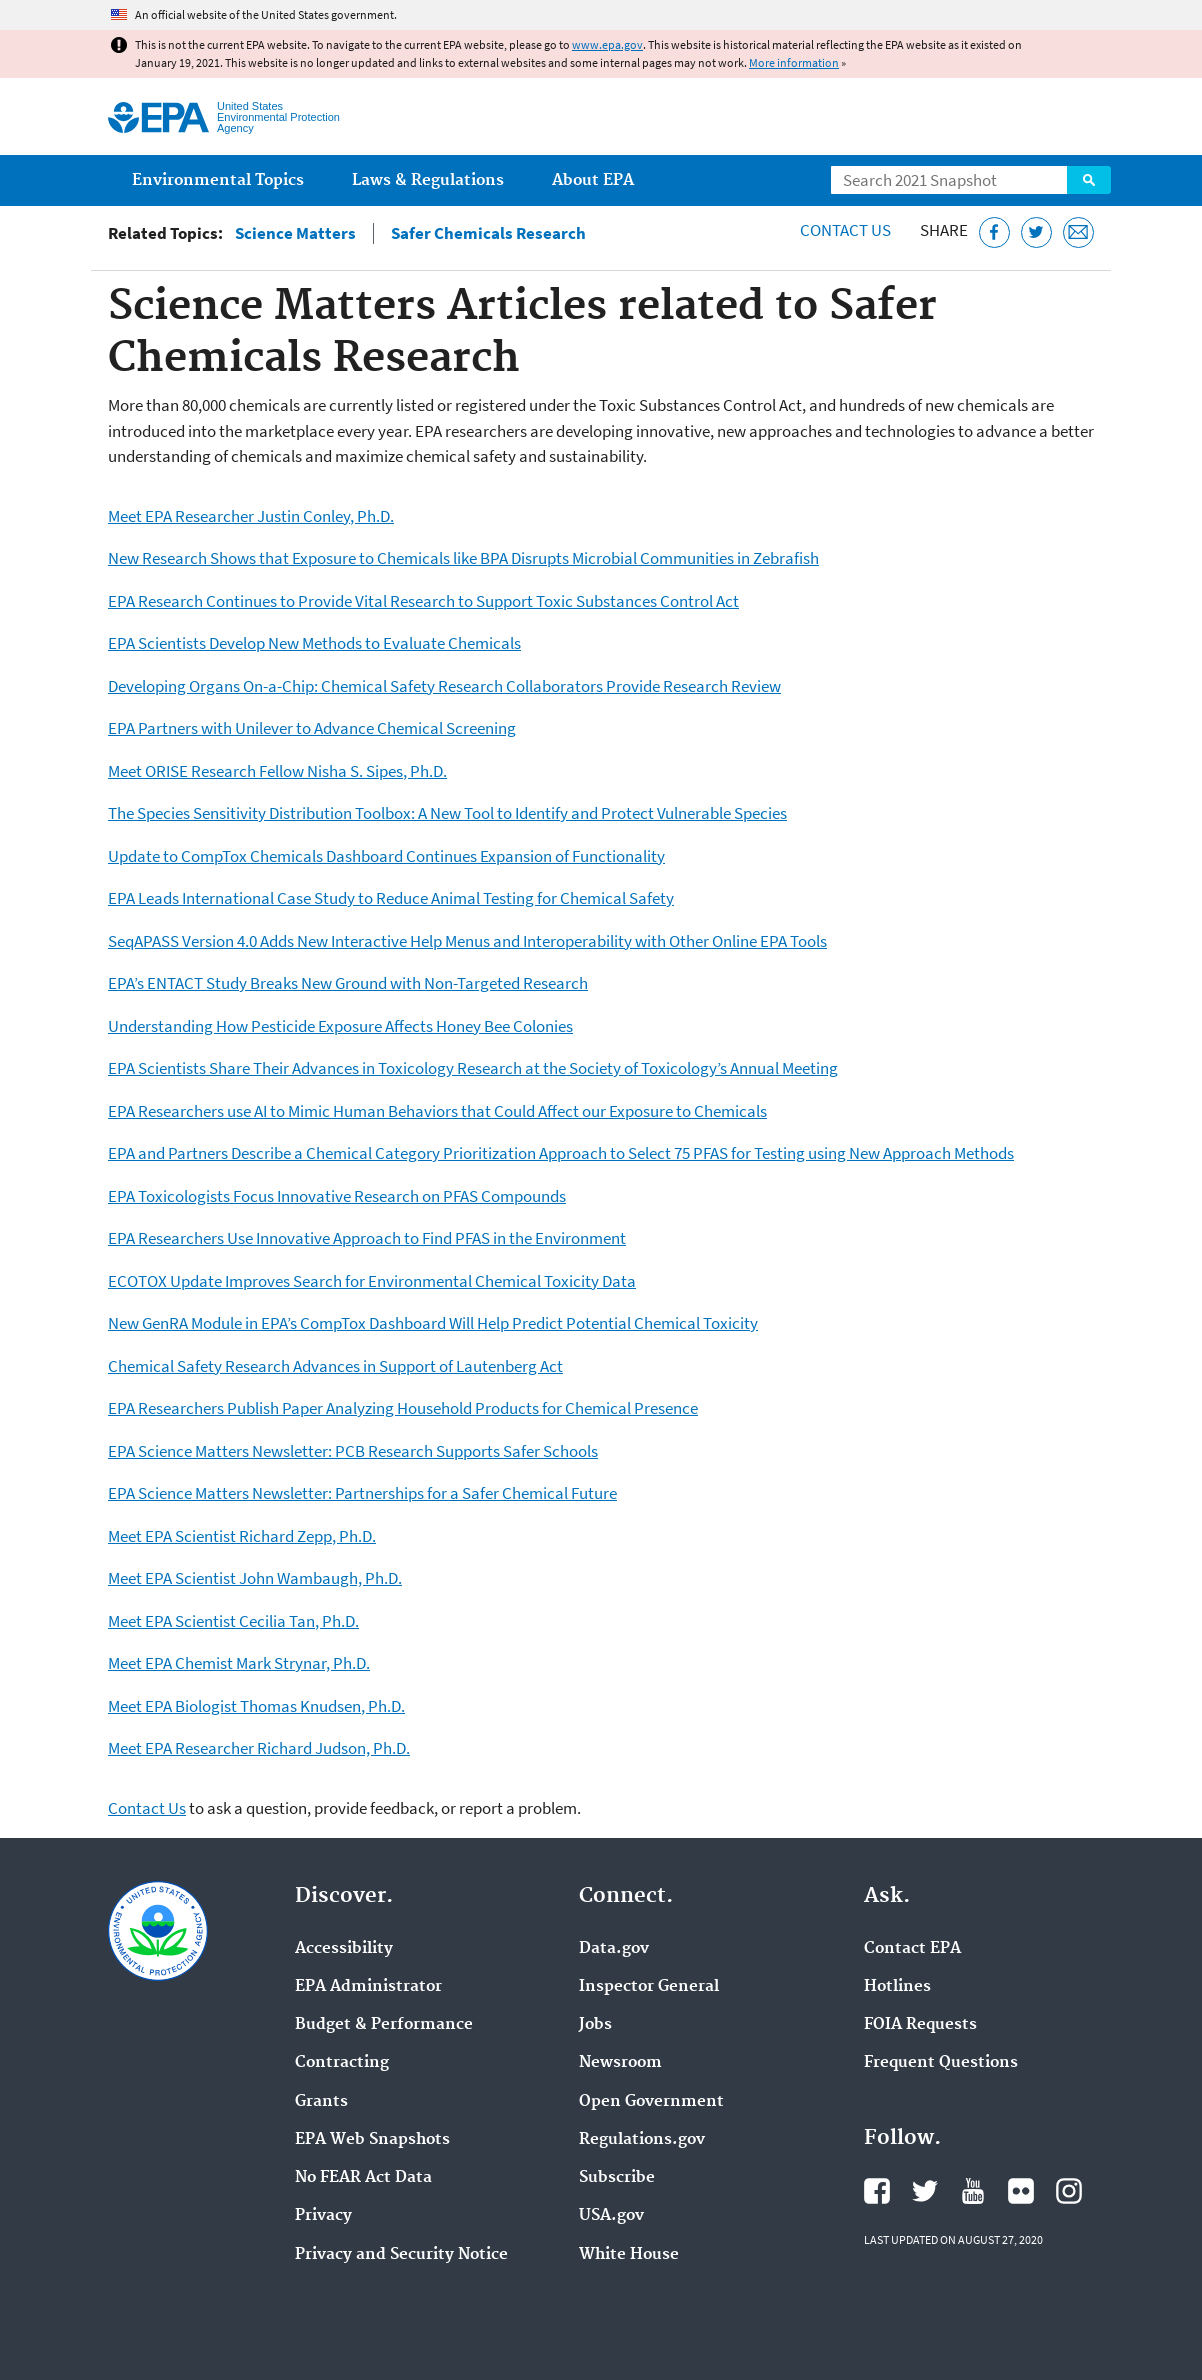  Describe the element at coordinates (941, 2063) in the screenshot. I see `Frequent Questions` at that location.